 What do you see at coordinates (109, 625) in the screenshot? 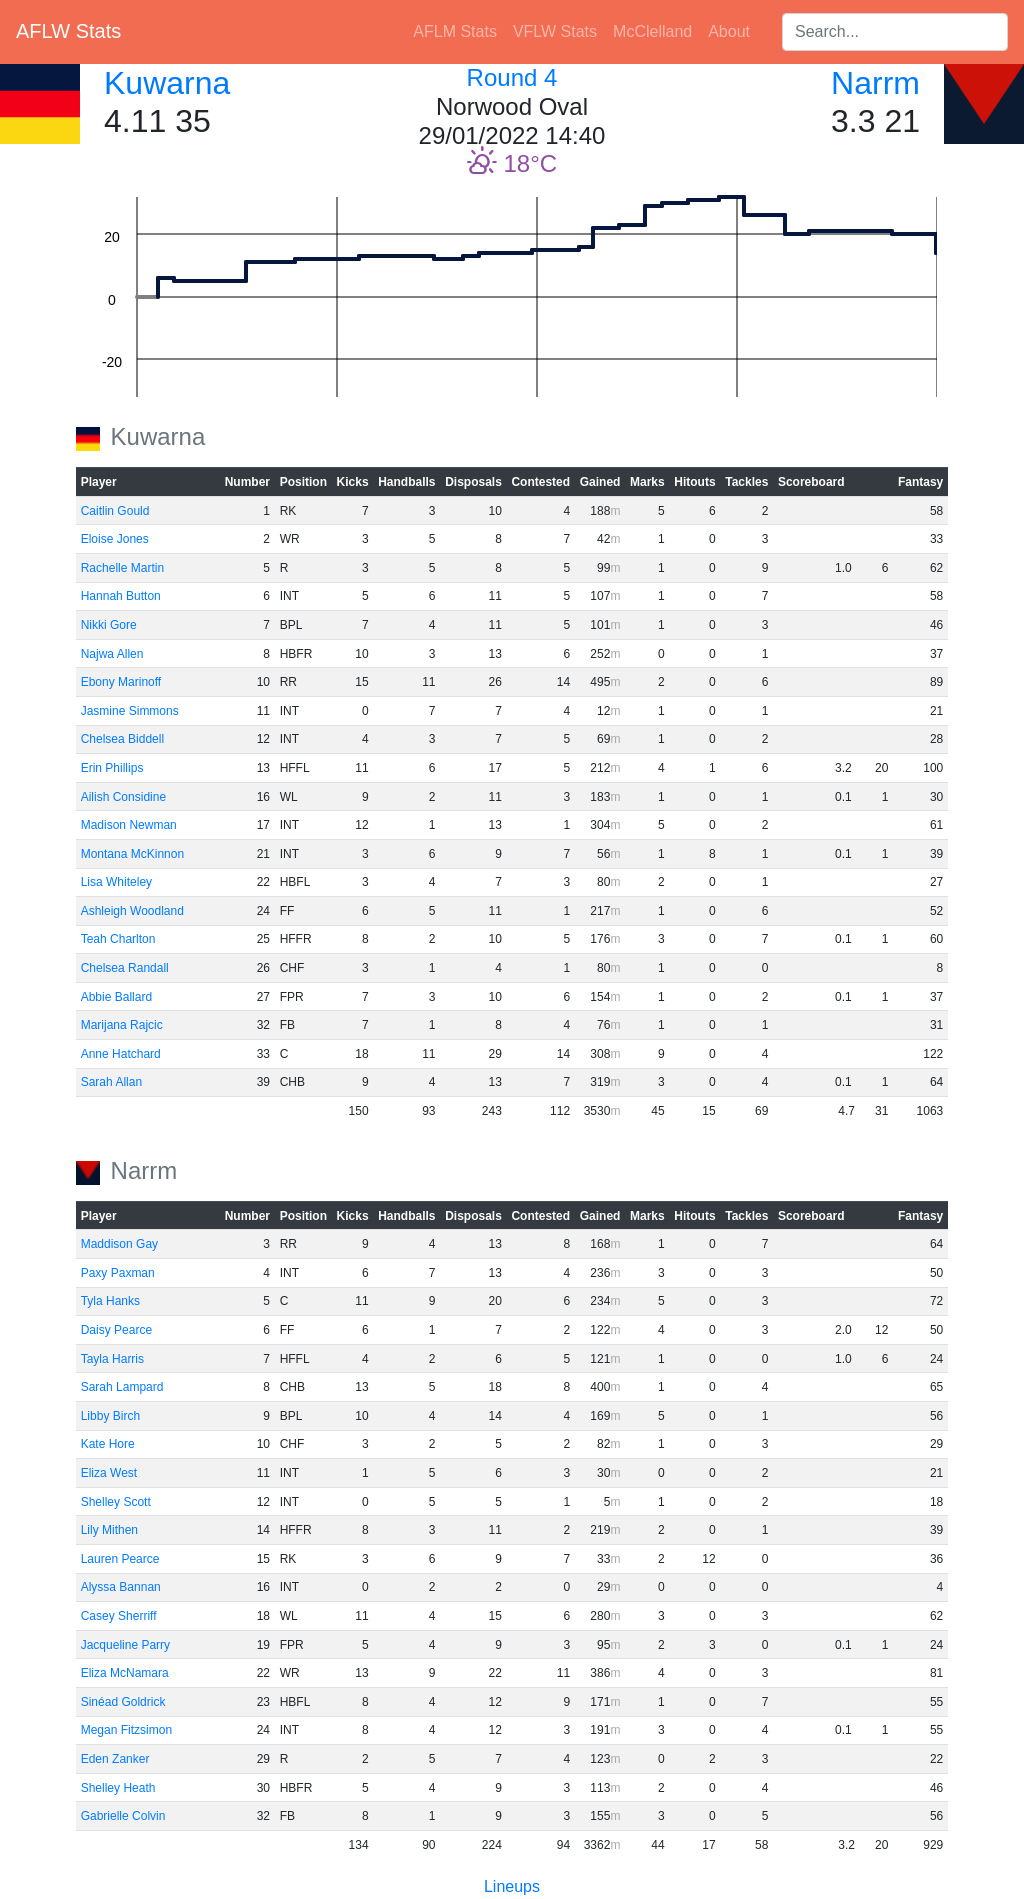
I see `Nikki Gore` at bounding box center [109, 625].